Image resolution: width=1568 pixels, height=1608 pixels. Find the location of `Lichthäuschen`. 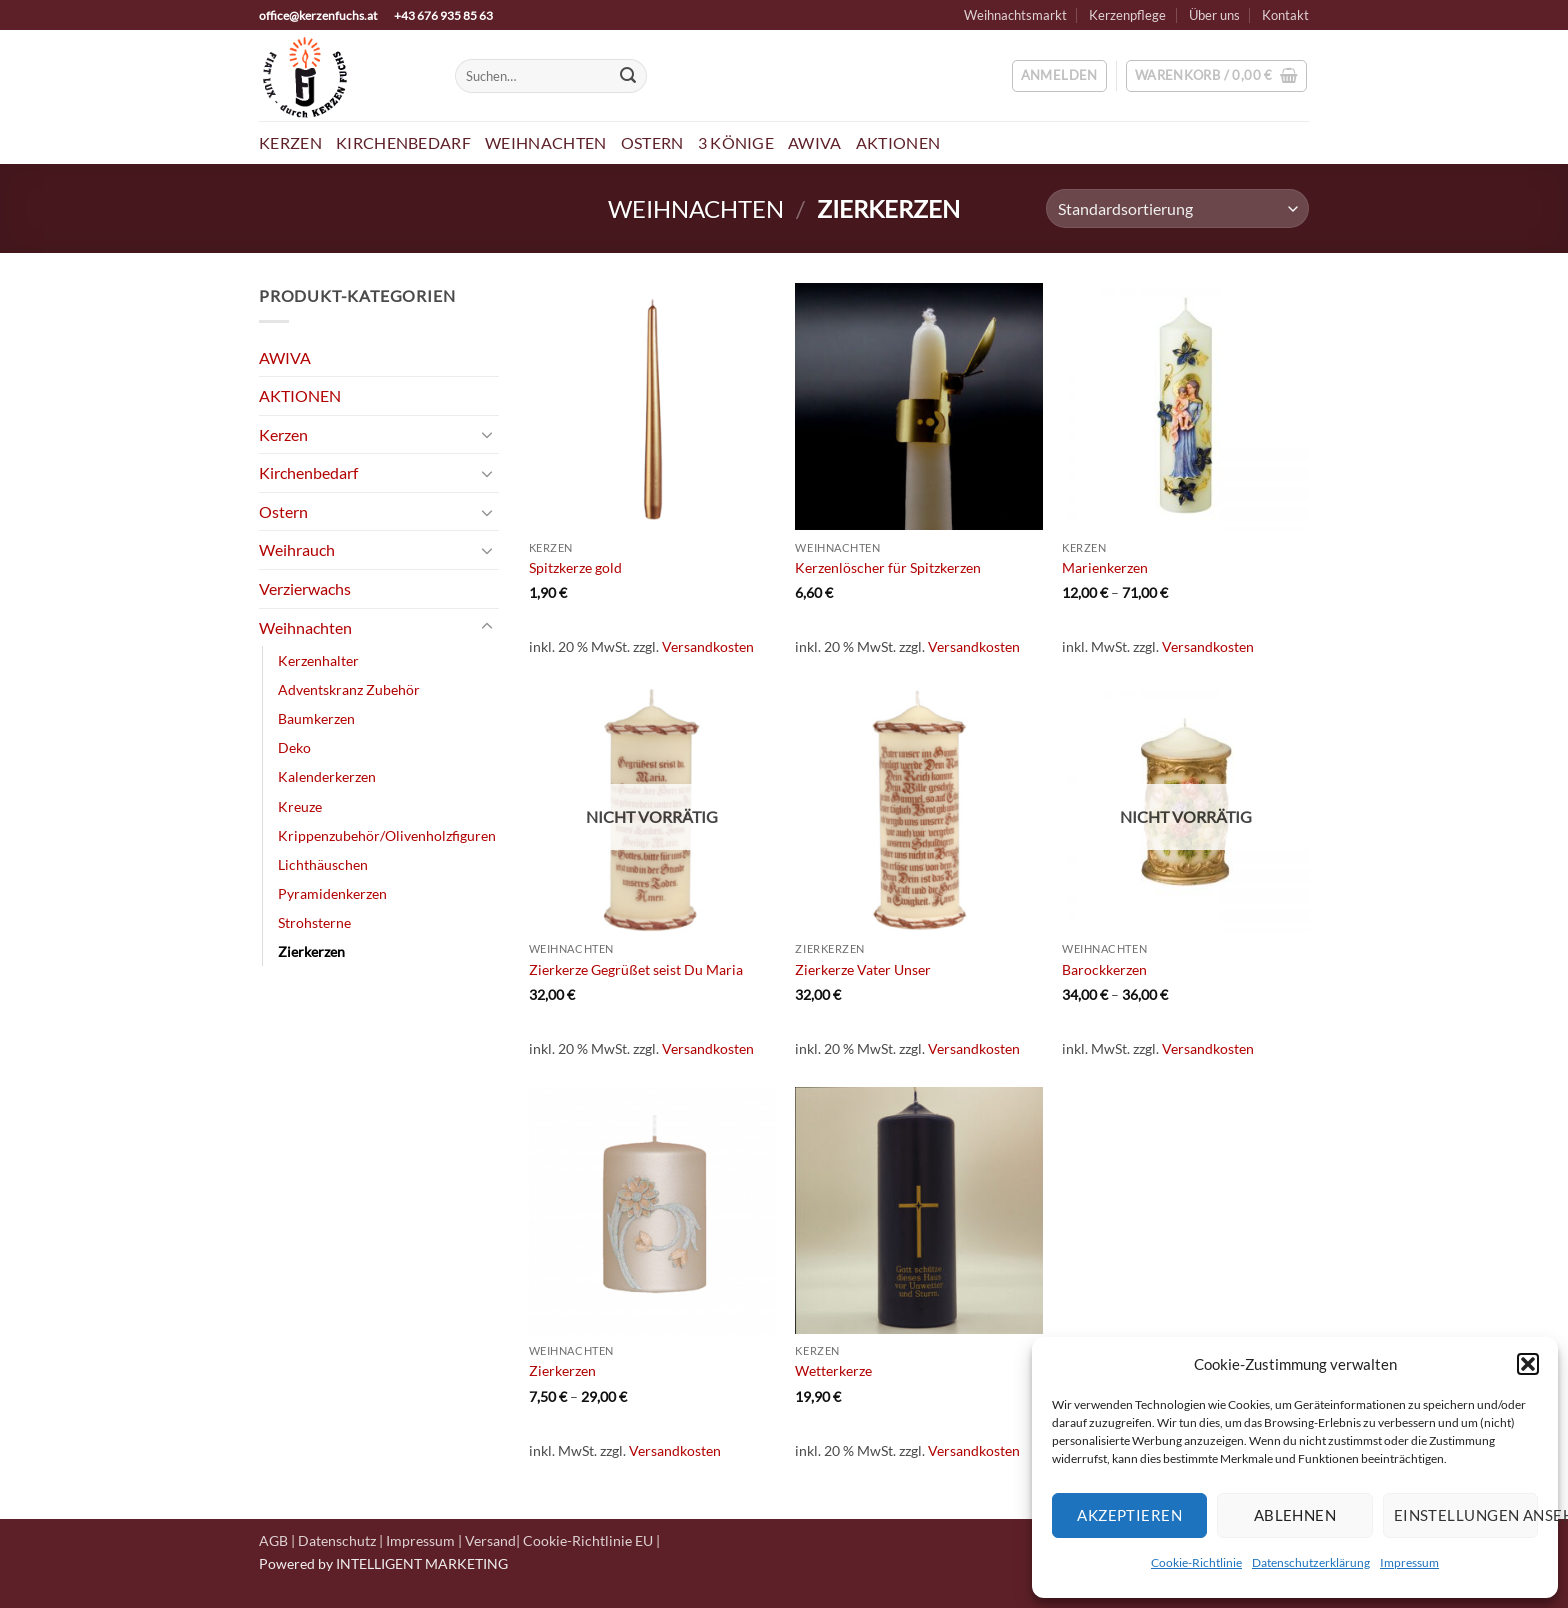

Lichthäuschen is located at coordinates (323, 864).